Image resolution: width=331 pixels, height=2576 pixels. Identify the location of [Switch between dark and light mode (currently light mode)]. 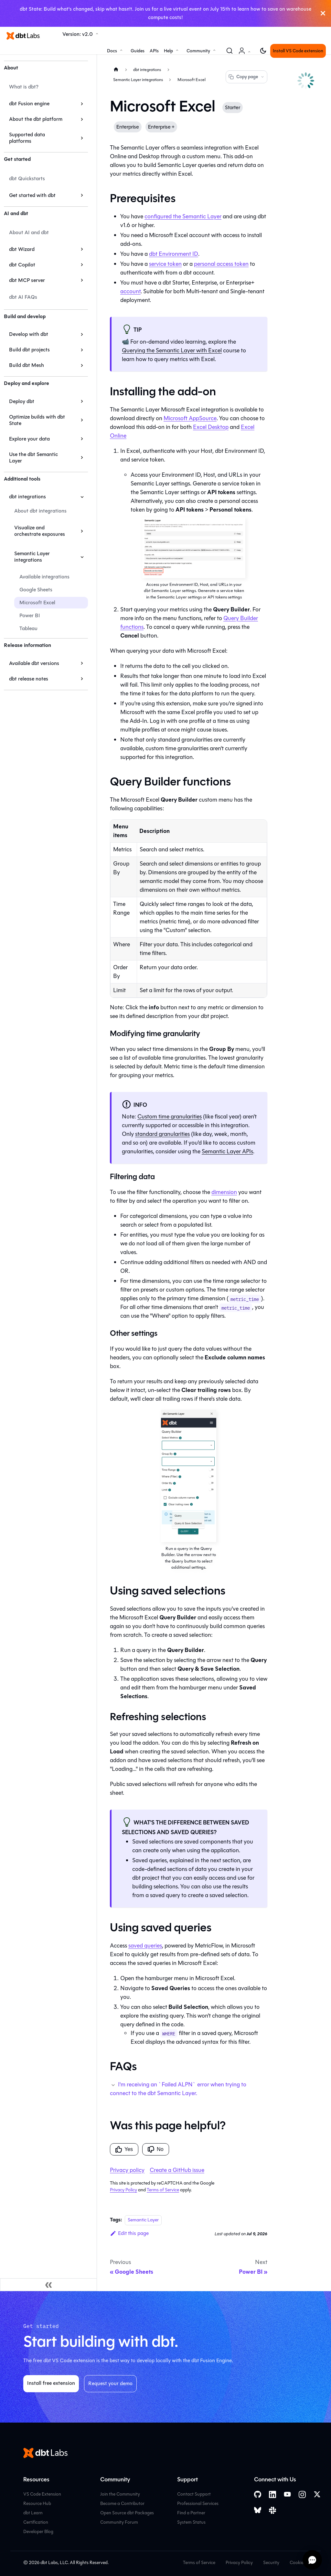
(263, 51).